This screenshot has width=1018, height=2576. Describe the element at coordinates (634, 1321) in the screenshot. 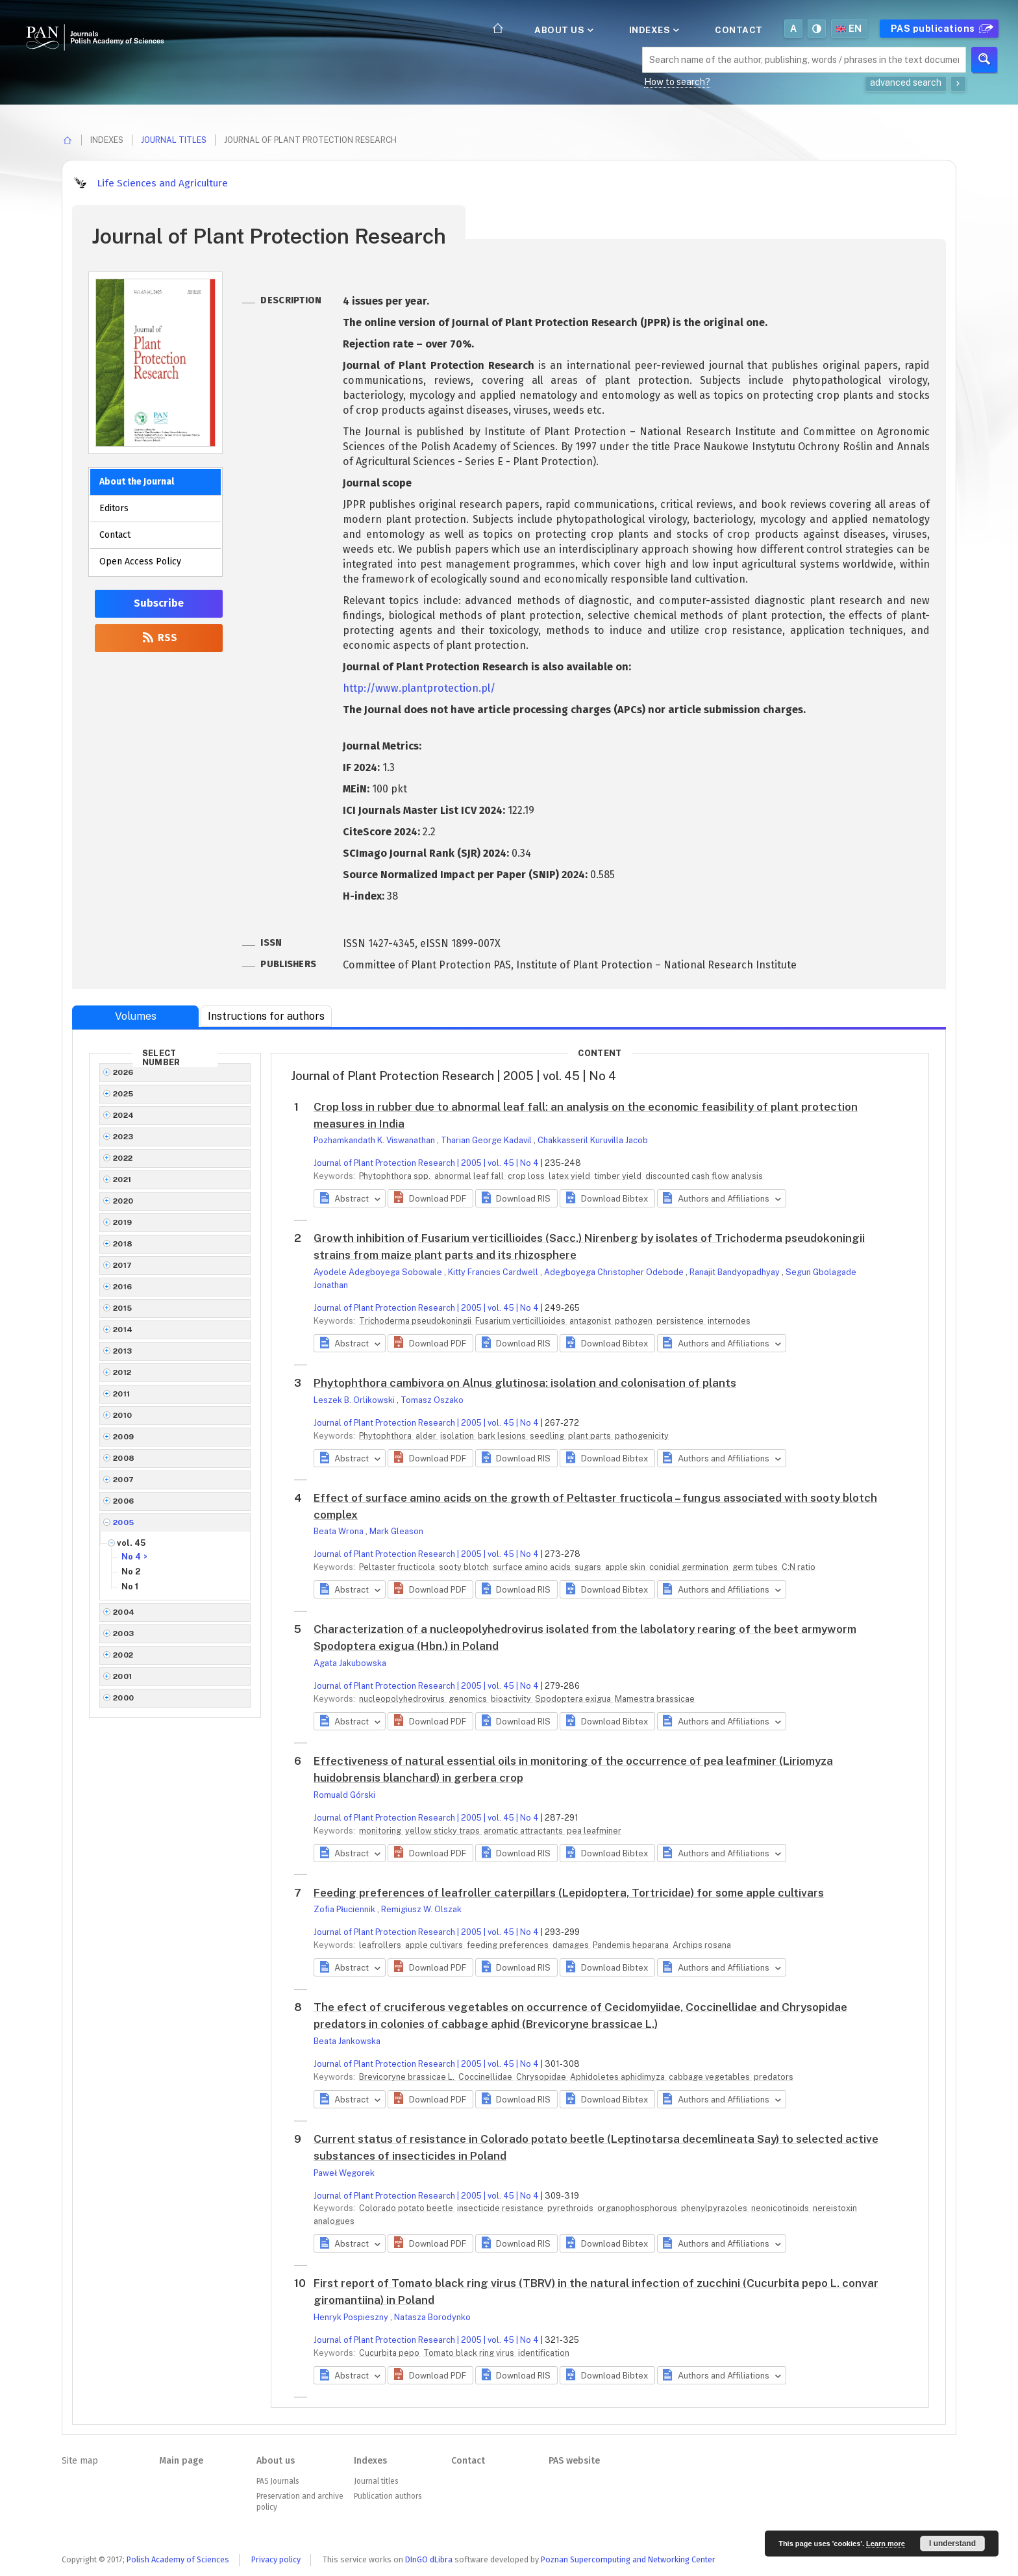

I see `pathogen` at that location.